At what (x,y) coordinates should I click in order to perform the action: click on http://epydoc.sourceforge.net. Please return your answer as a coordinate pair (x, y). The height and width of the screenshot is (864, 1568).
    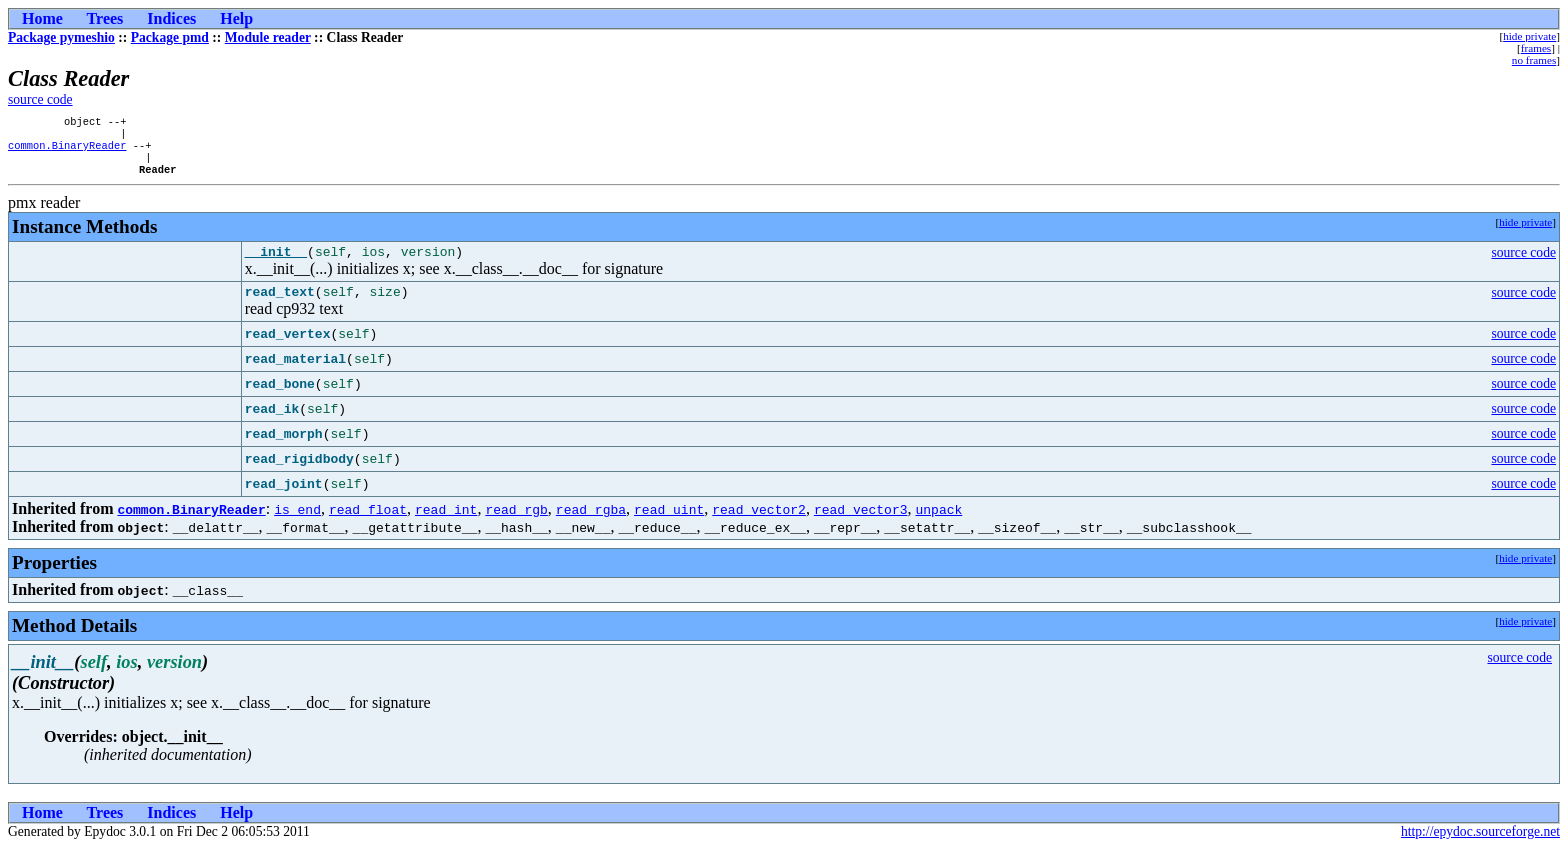
    Looking at the image, I should click on (1480, 847).